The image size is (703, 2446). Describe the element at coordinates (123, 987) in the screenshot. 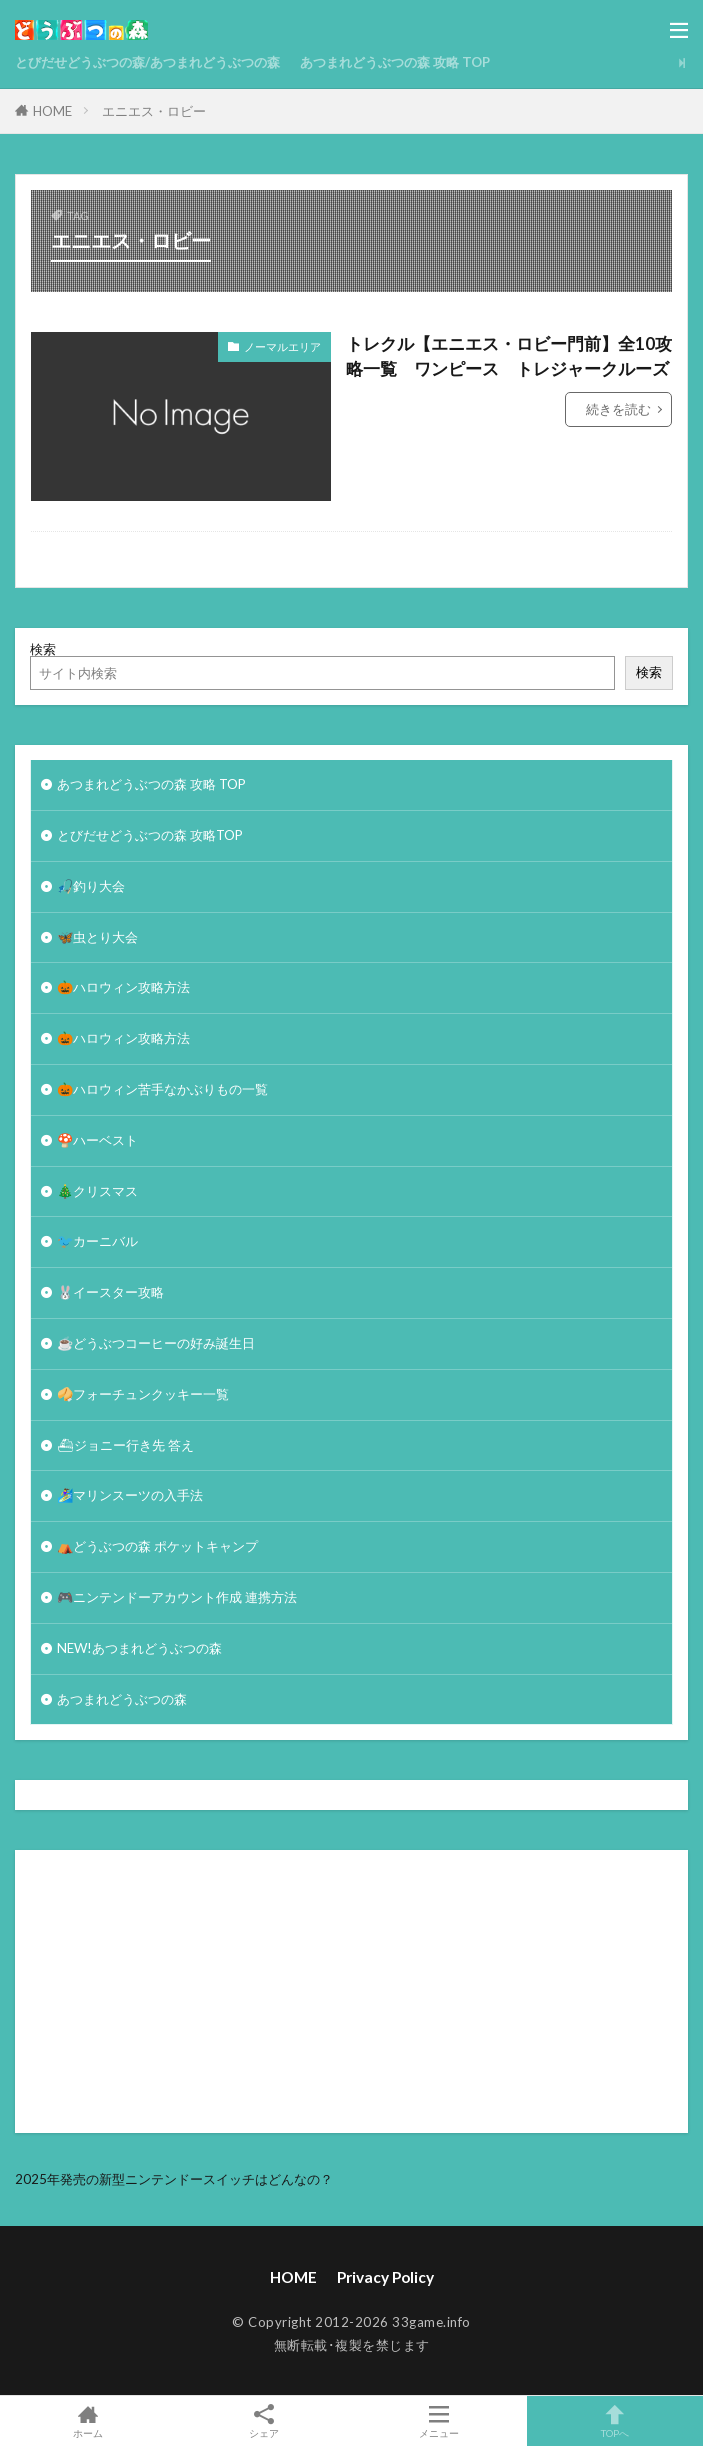

I see `🎃ハロウィン攻略方法` at that location.